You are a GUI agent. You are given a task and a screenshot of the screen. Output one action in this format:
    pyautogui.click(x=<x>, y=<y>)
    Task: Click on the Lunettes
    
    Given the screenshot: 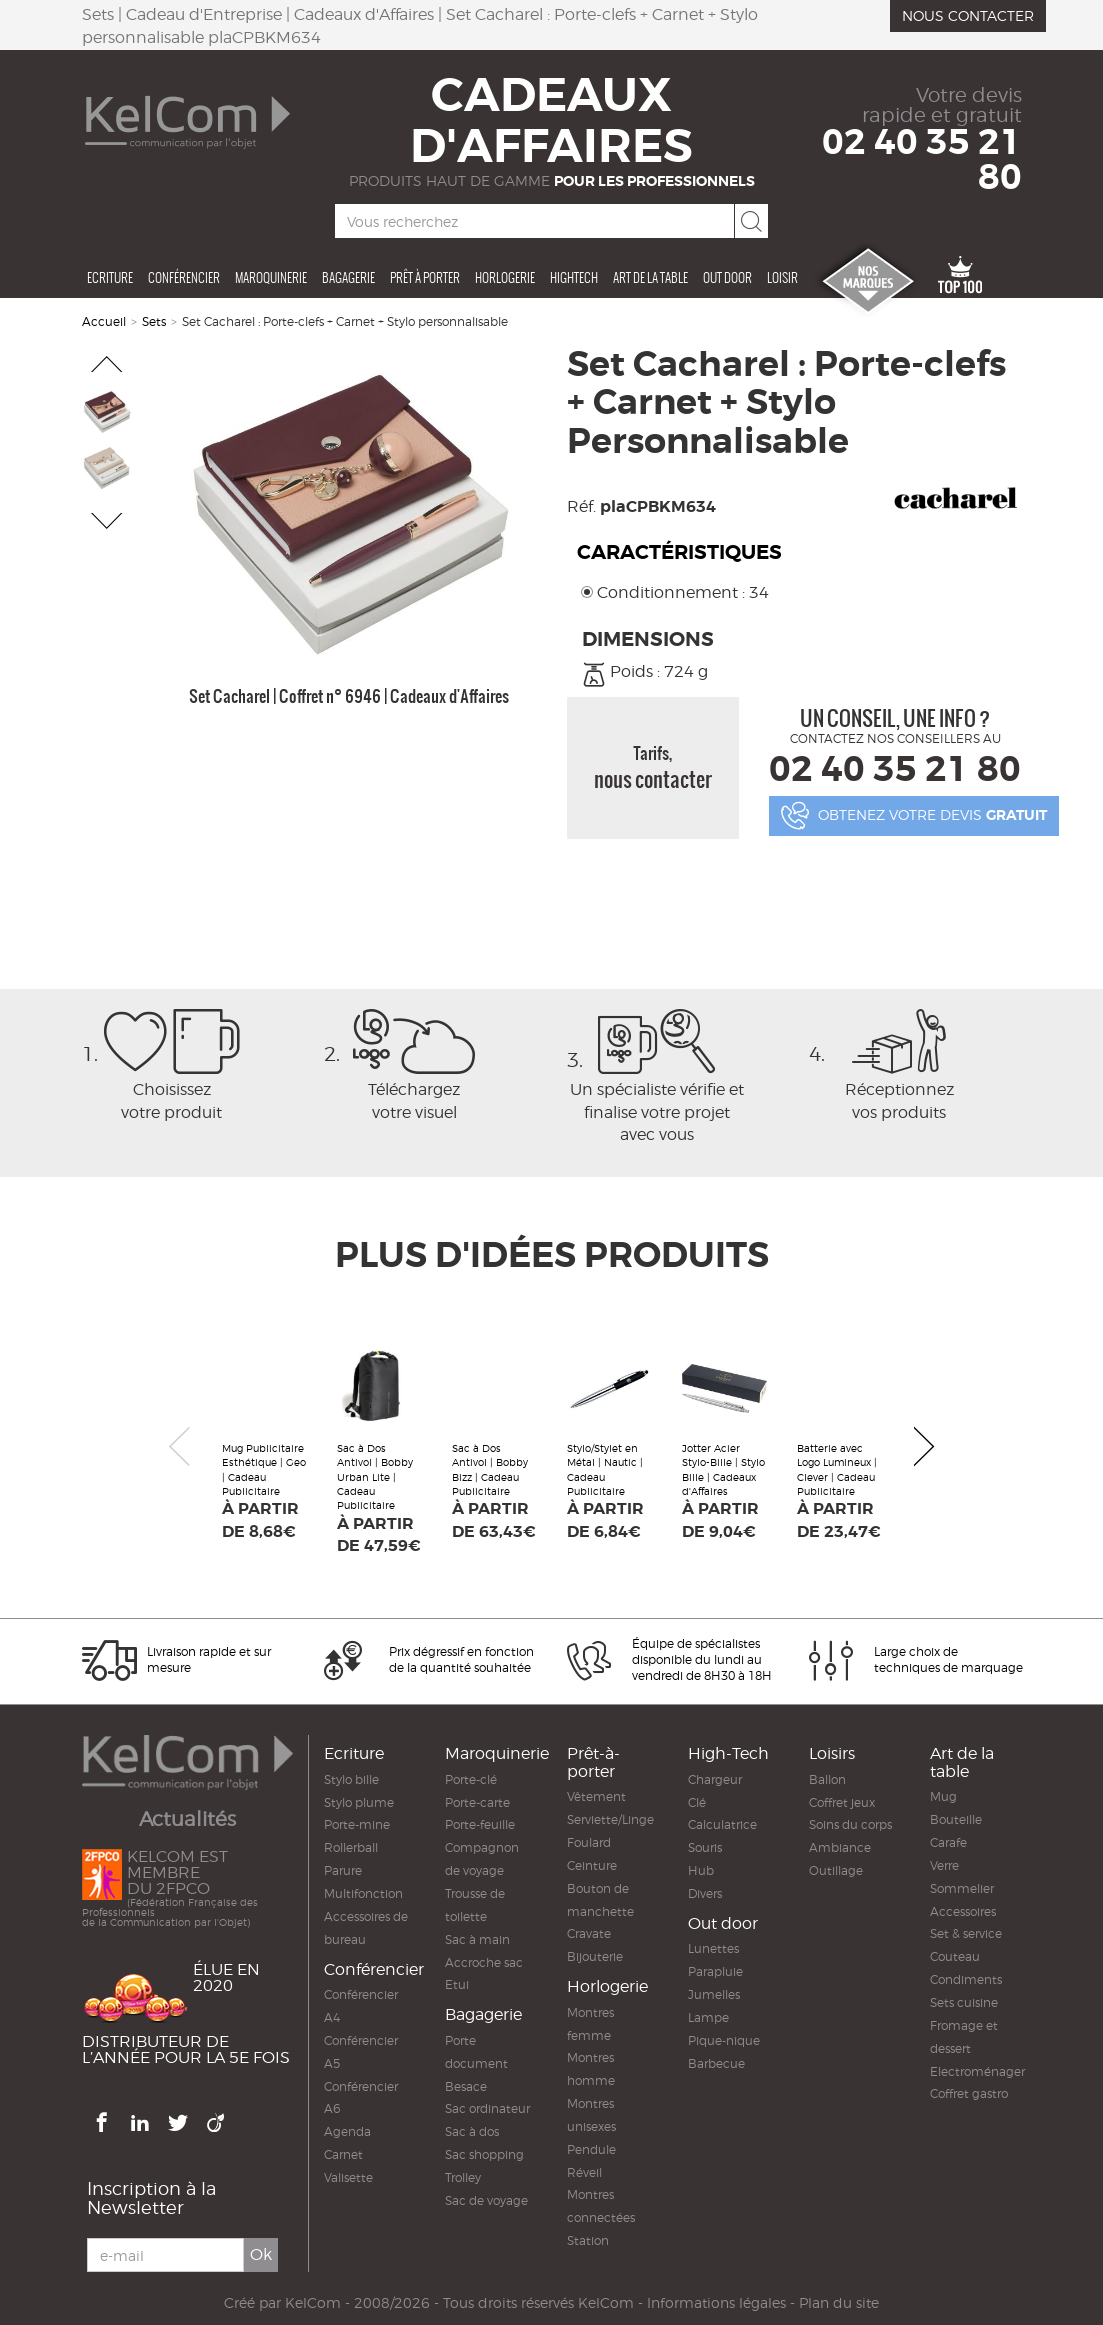 What is the action you would take?
    pyautogui.click(x=713, y=1948)
    